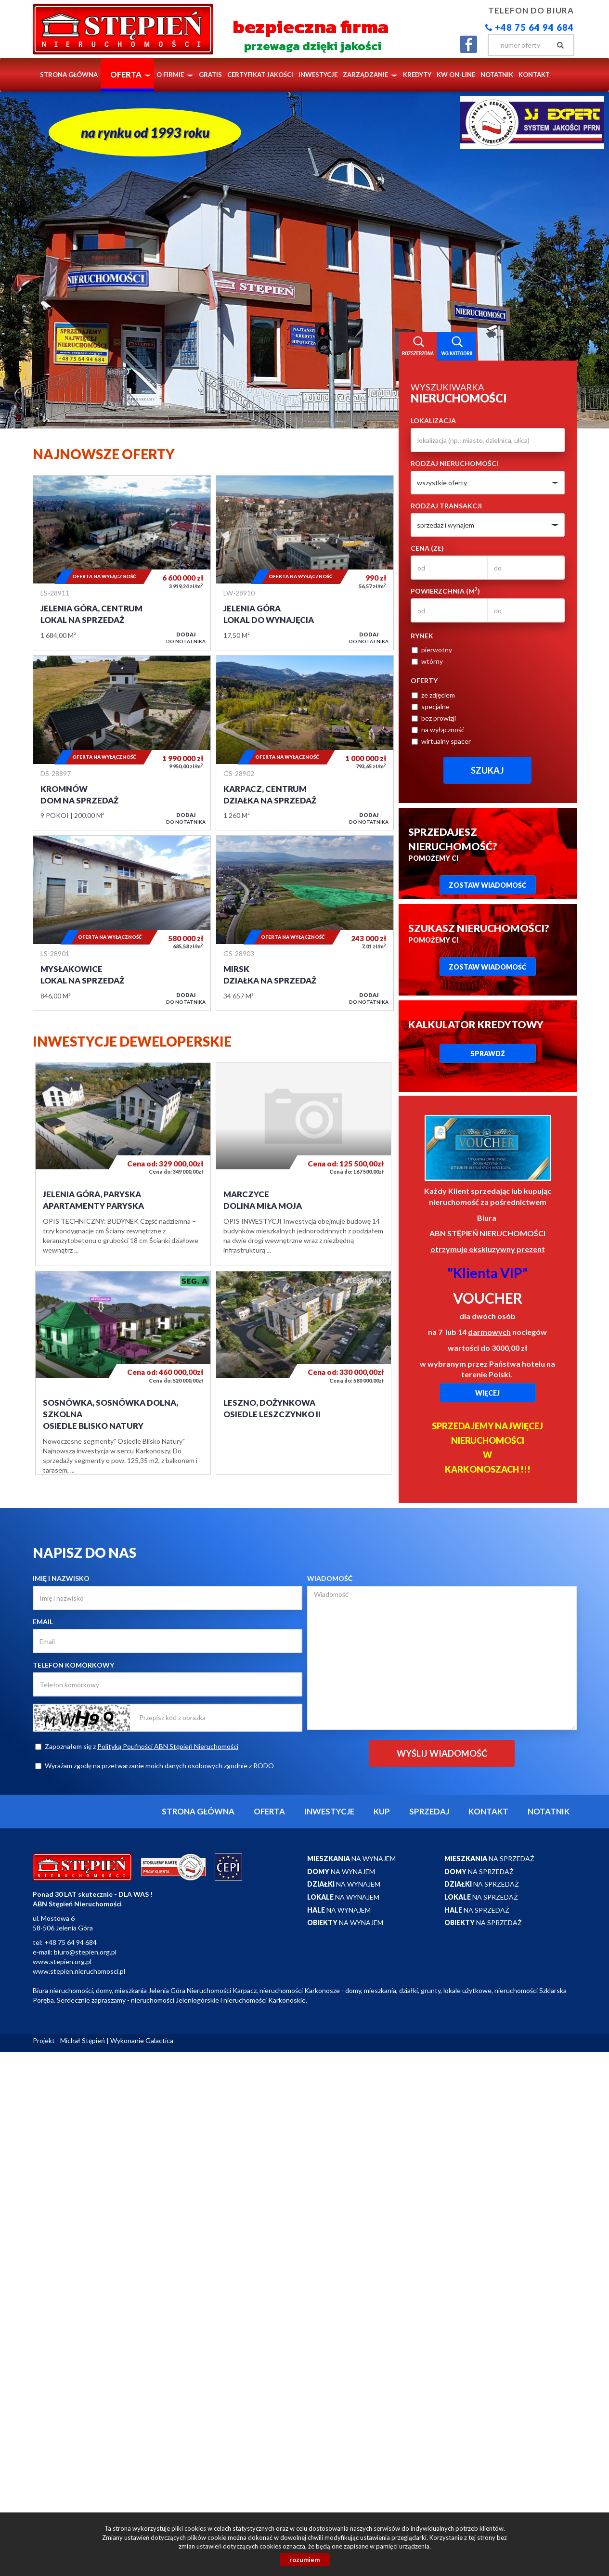  What do you see at coordinates (418, 346) in the screenshot?
I see `Wyszukiwarka [tab]` at bounding box center [418, 346].